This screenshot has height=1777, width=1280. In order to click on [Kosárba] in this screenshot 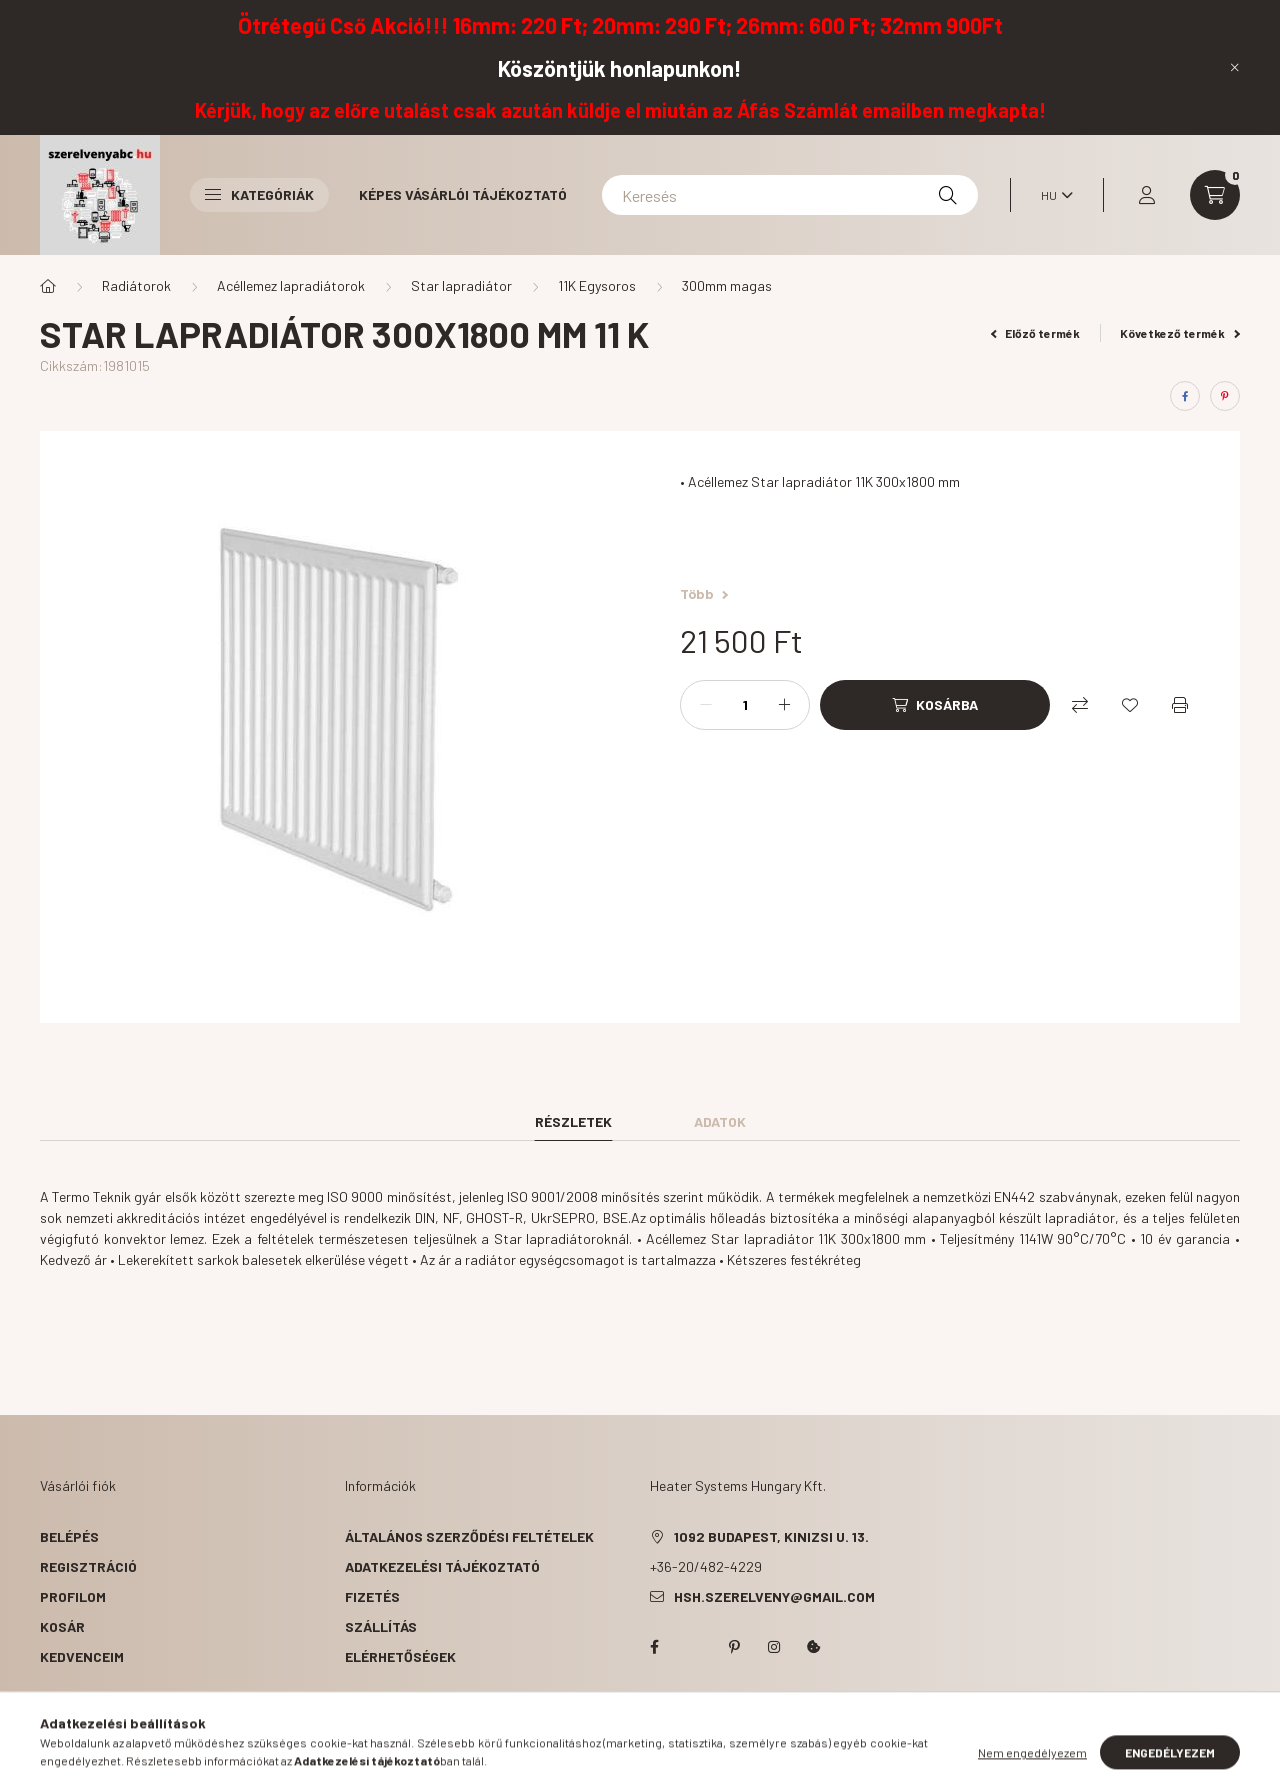, I will do `click(935, 705)`.